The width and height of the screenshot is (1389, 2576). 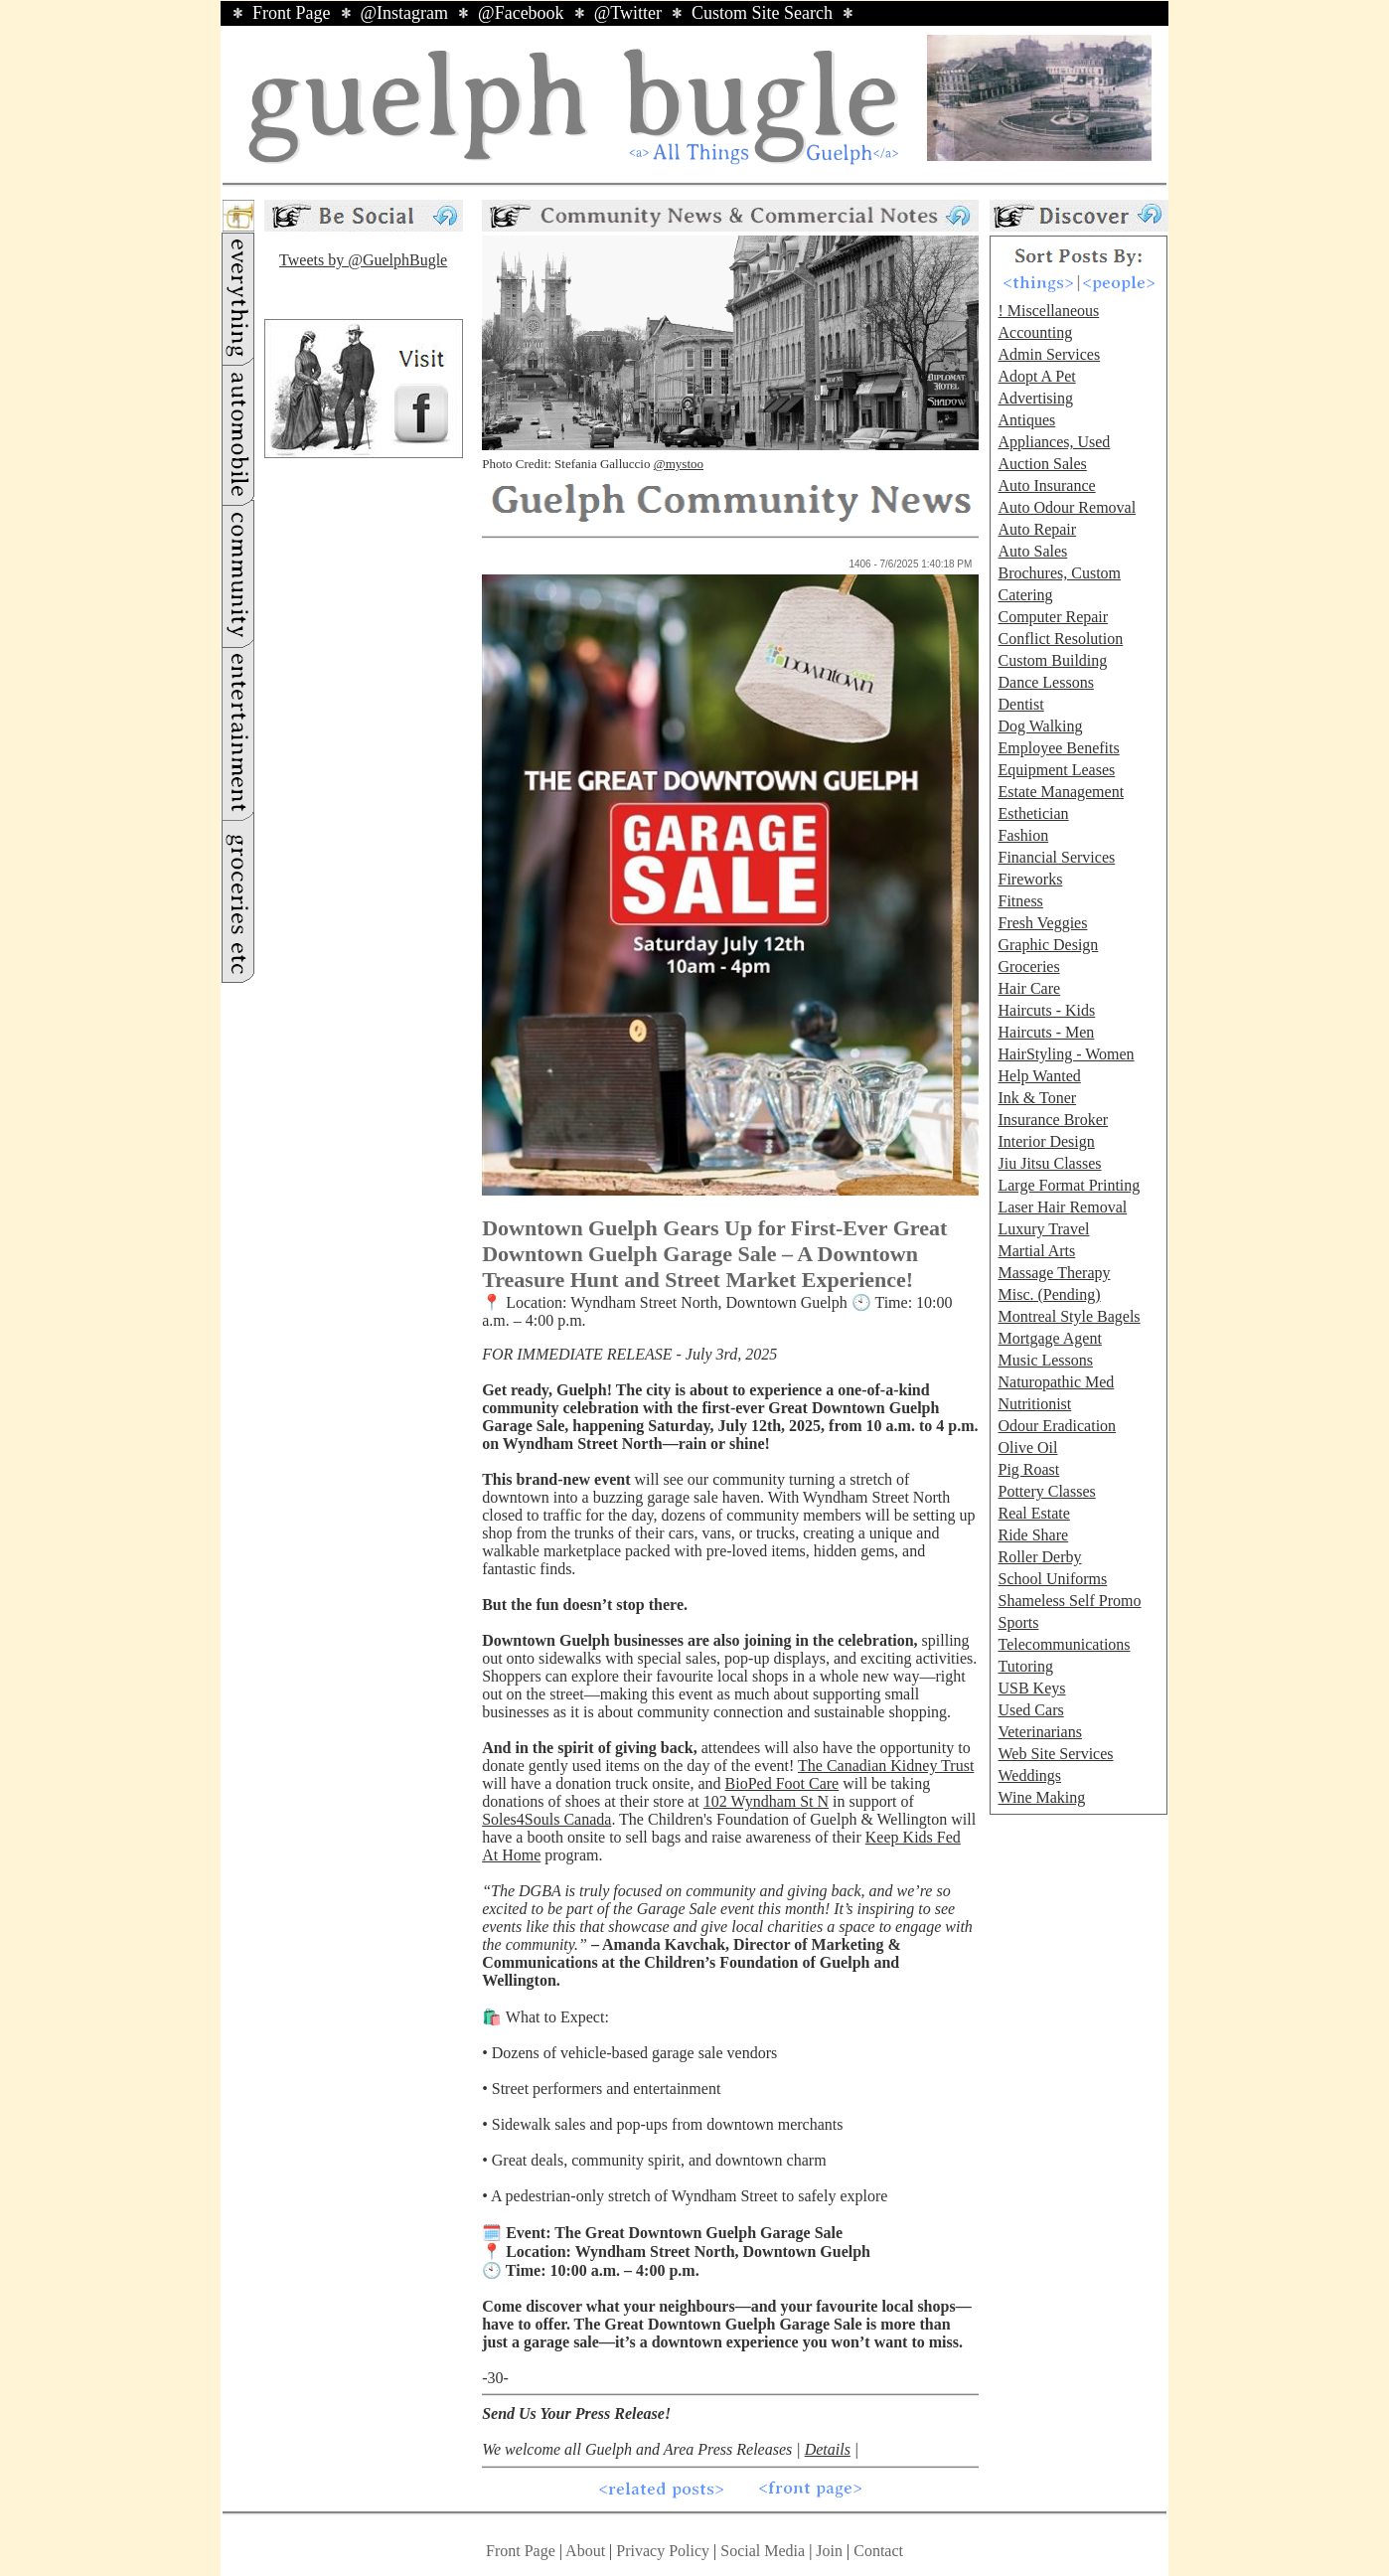 I want to click on Ink & Toner, so click(x=1037, y=1097).